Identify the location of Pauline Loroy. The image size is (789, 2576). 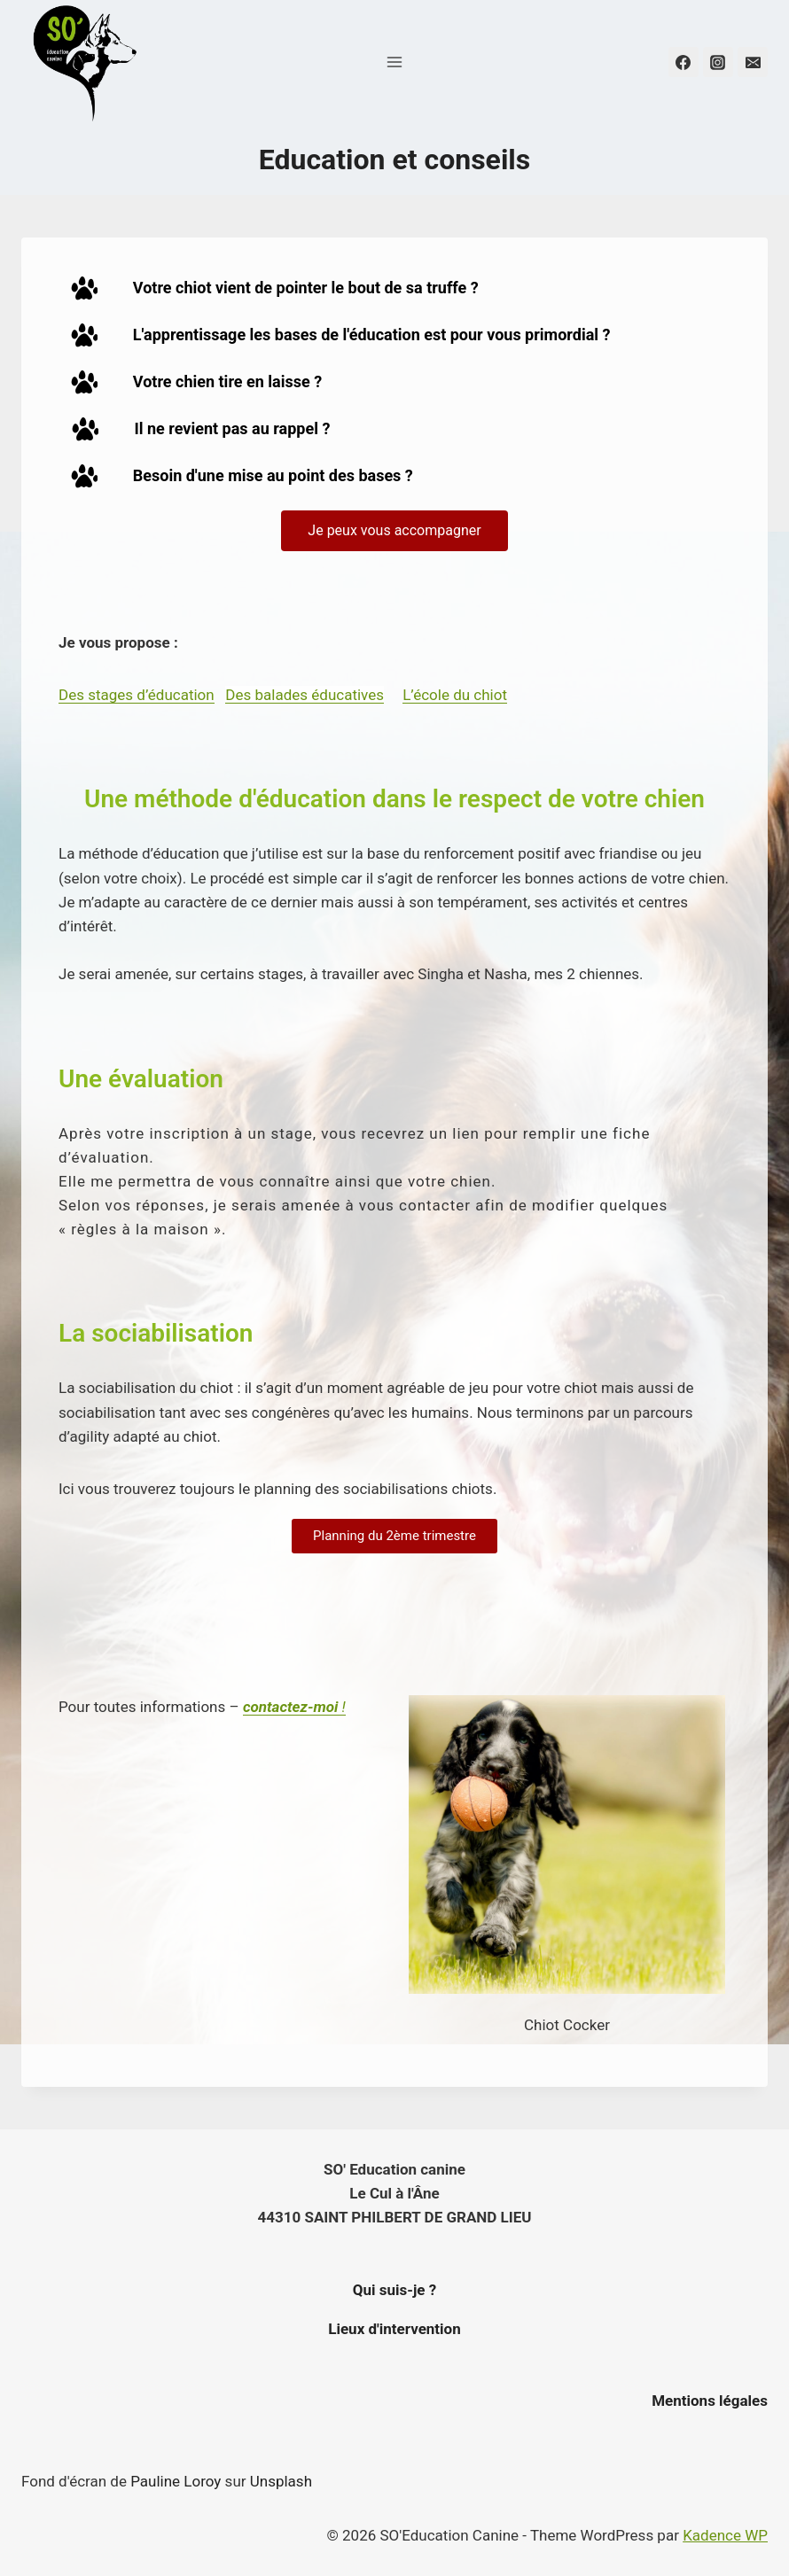
(175, 2481).